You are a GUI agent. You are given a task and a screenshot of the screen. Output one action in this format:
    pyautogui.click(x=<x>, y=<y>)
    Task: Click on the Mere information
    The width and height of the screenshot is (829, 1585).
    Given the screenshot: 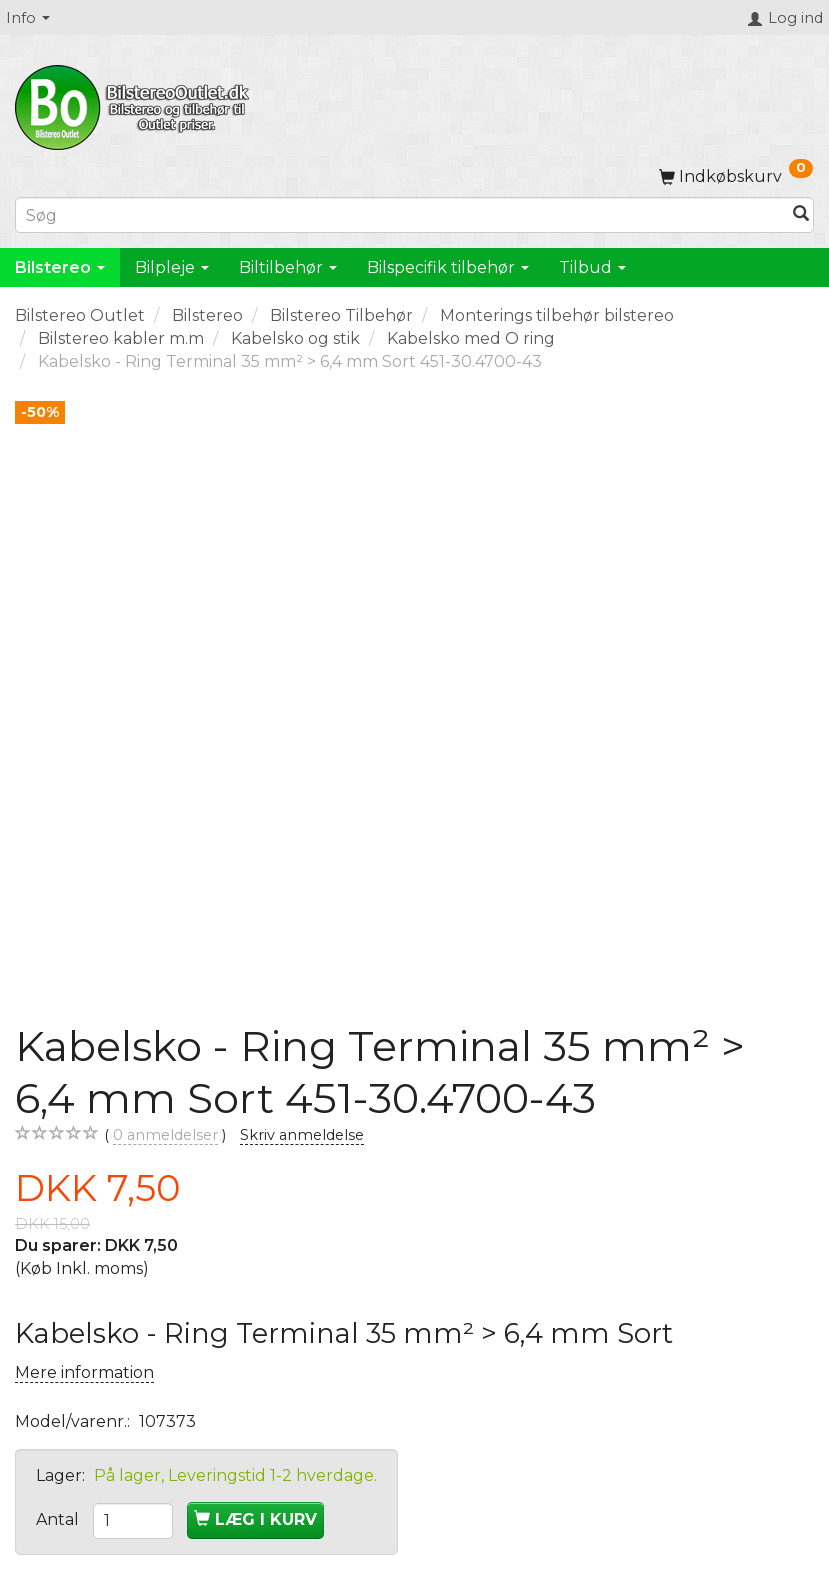 What is the action you would take?
    pyautogui.click(x=84, y=1372)
    